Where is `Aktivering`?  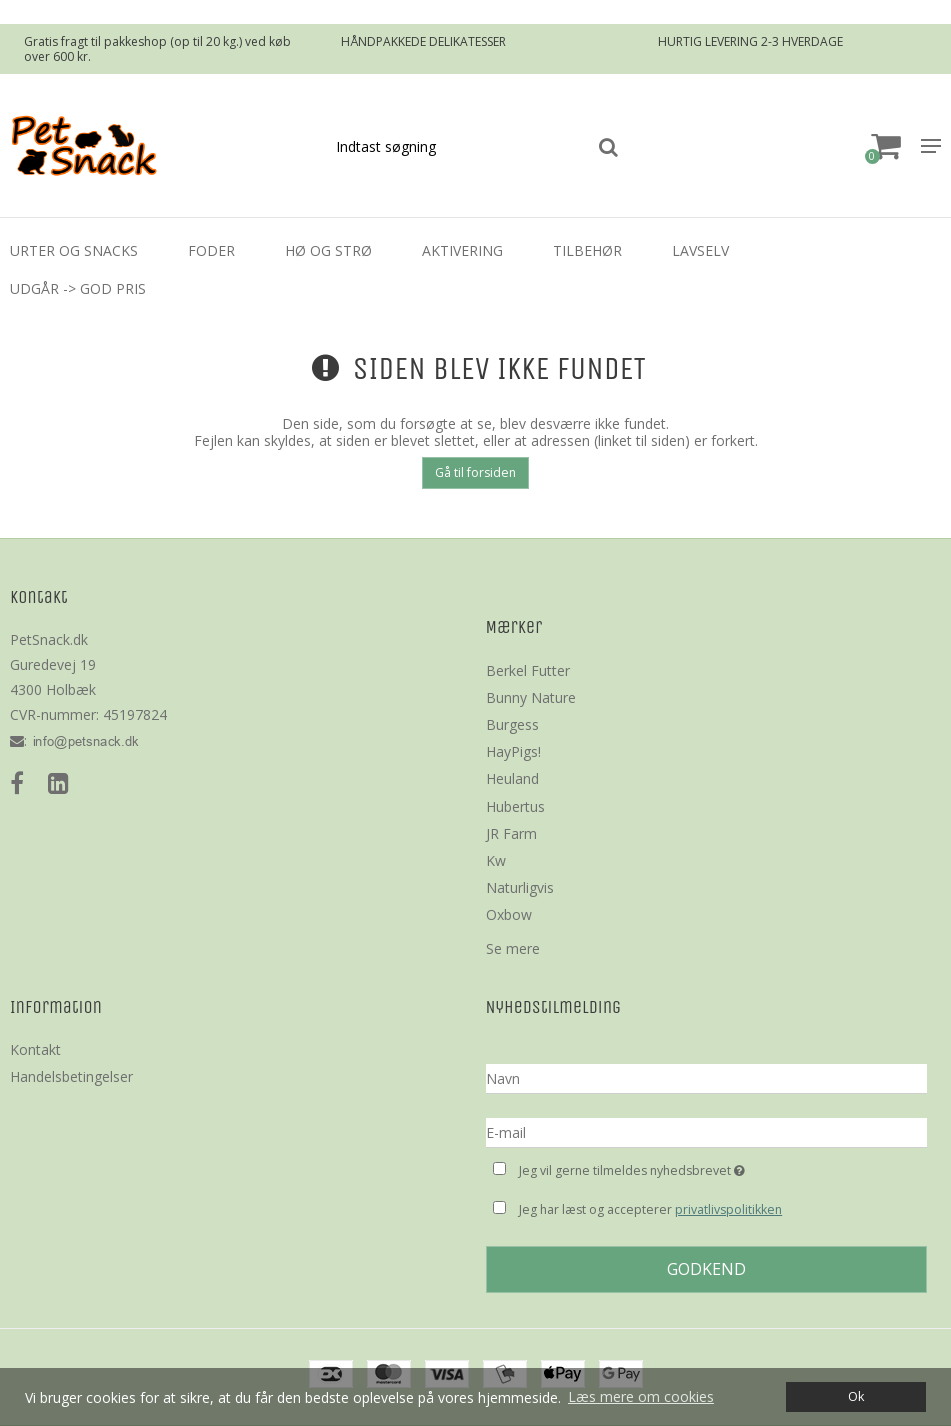
Aktivering is located at coordinates (462, 250).